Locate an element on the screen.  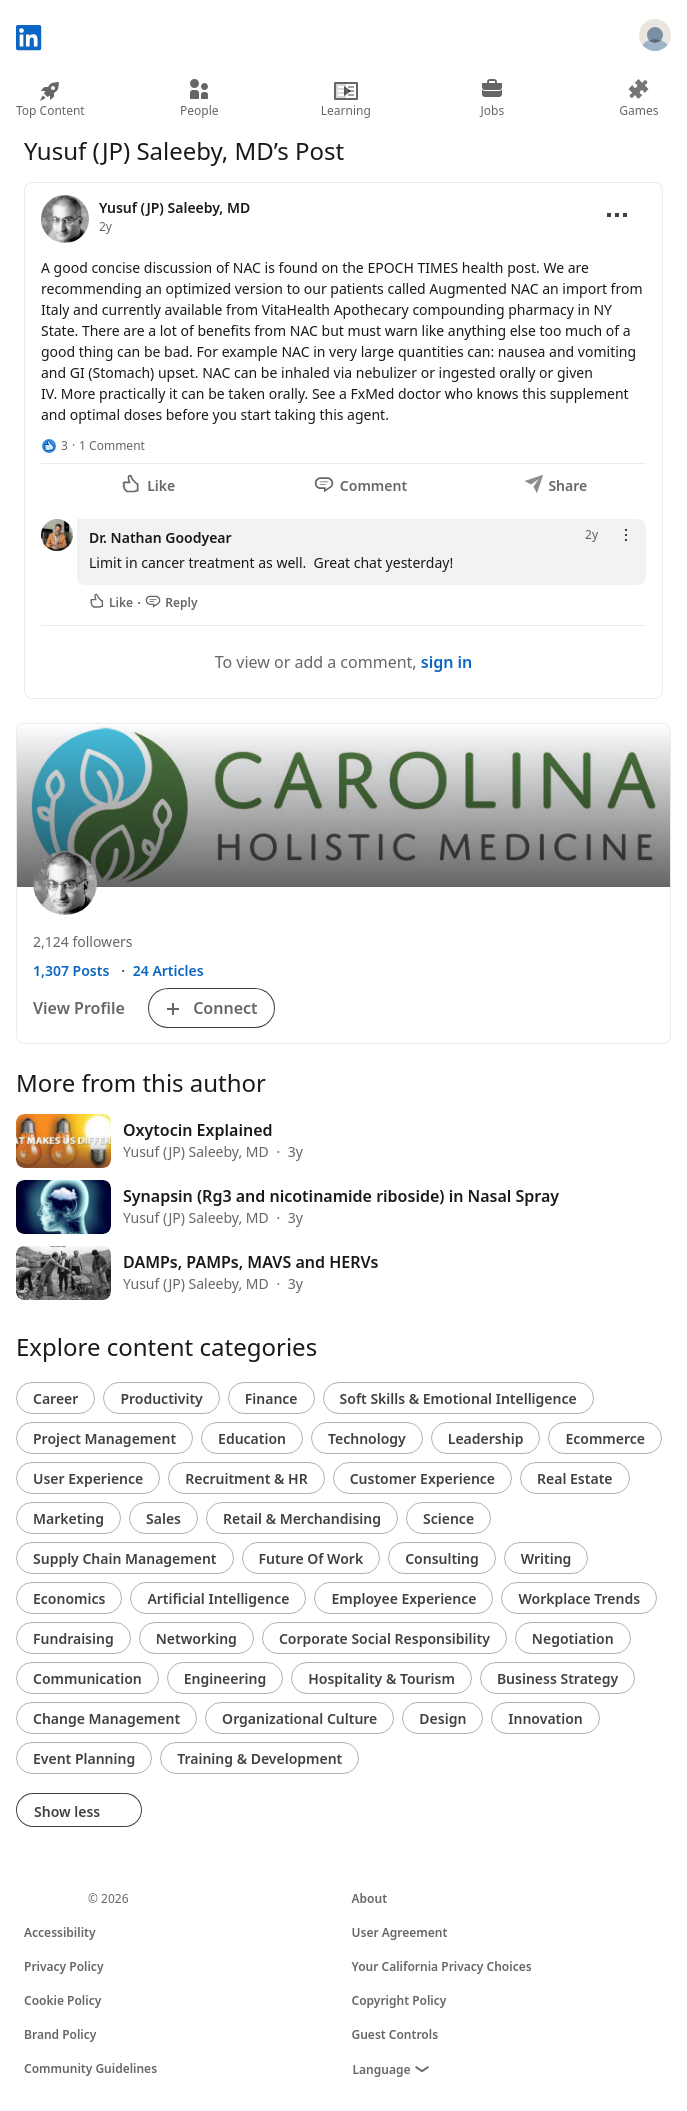
Corporate Social Responsibility is located at coordinates (384, 1638).